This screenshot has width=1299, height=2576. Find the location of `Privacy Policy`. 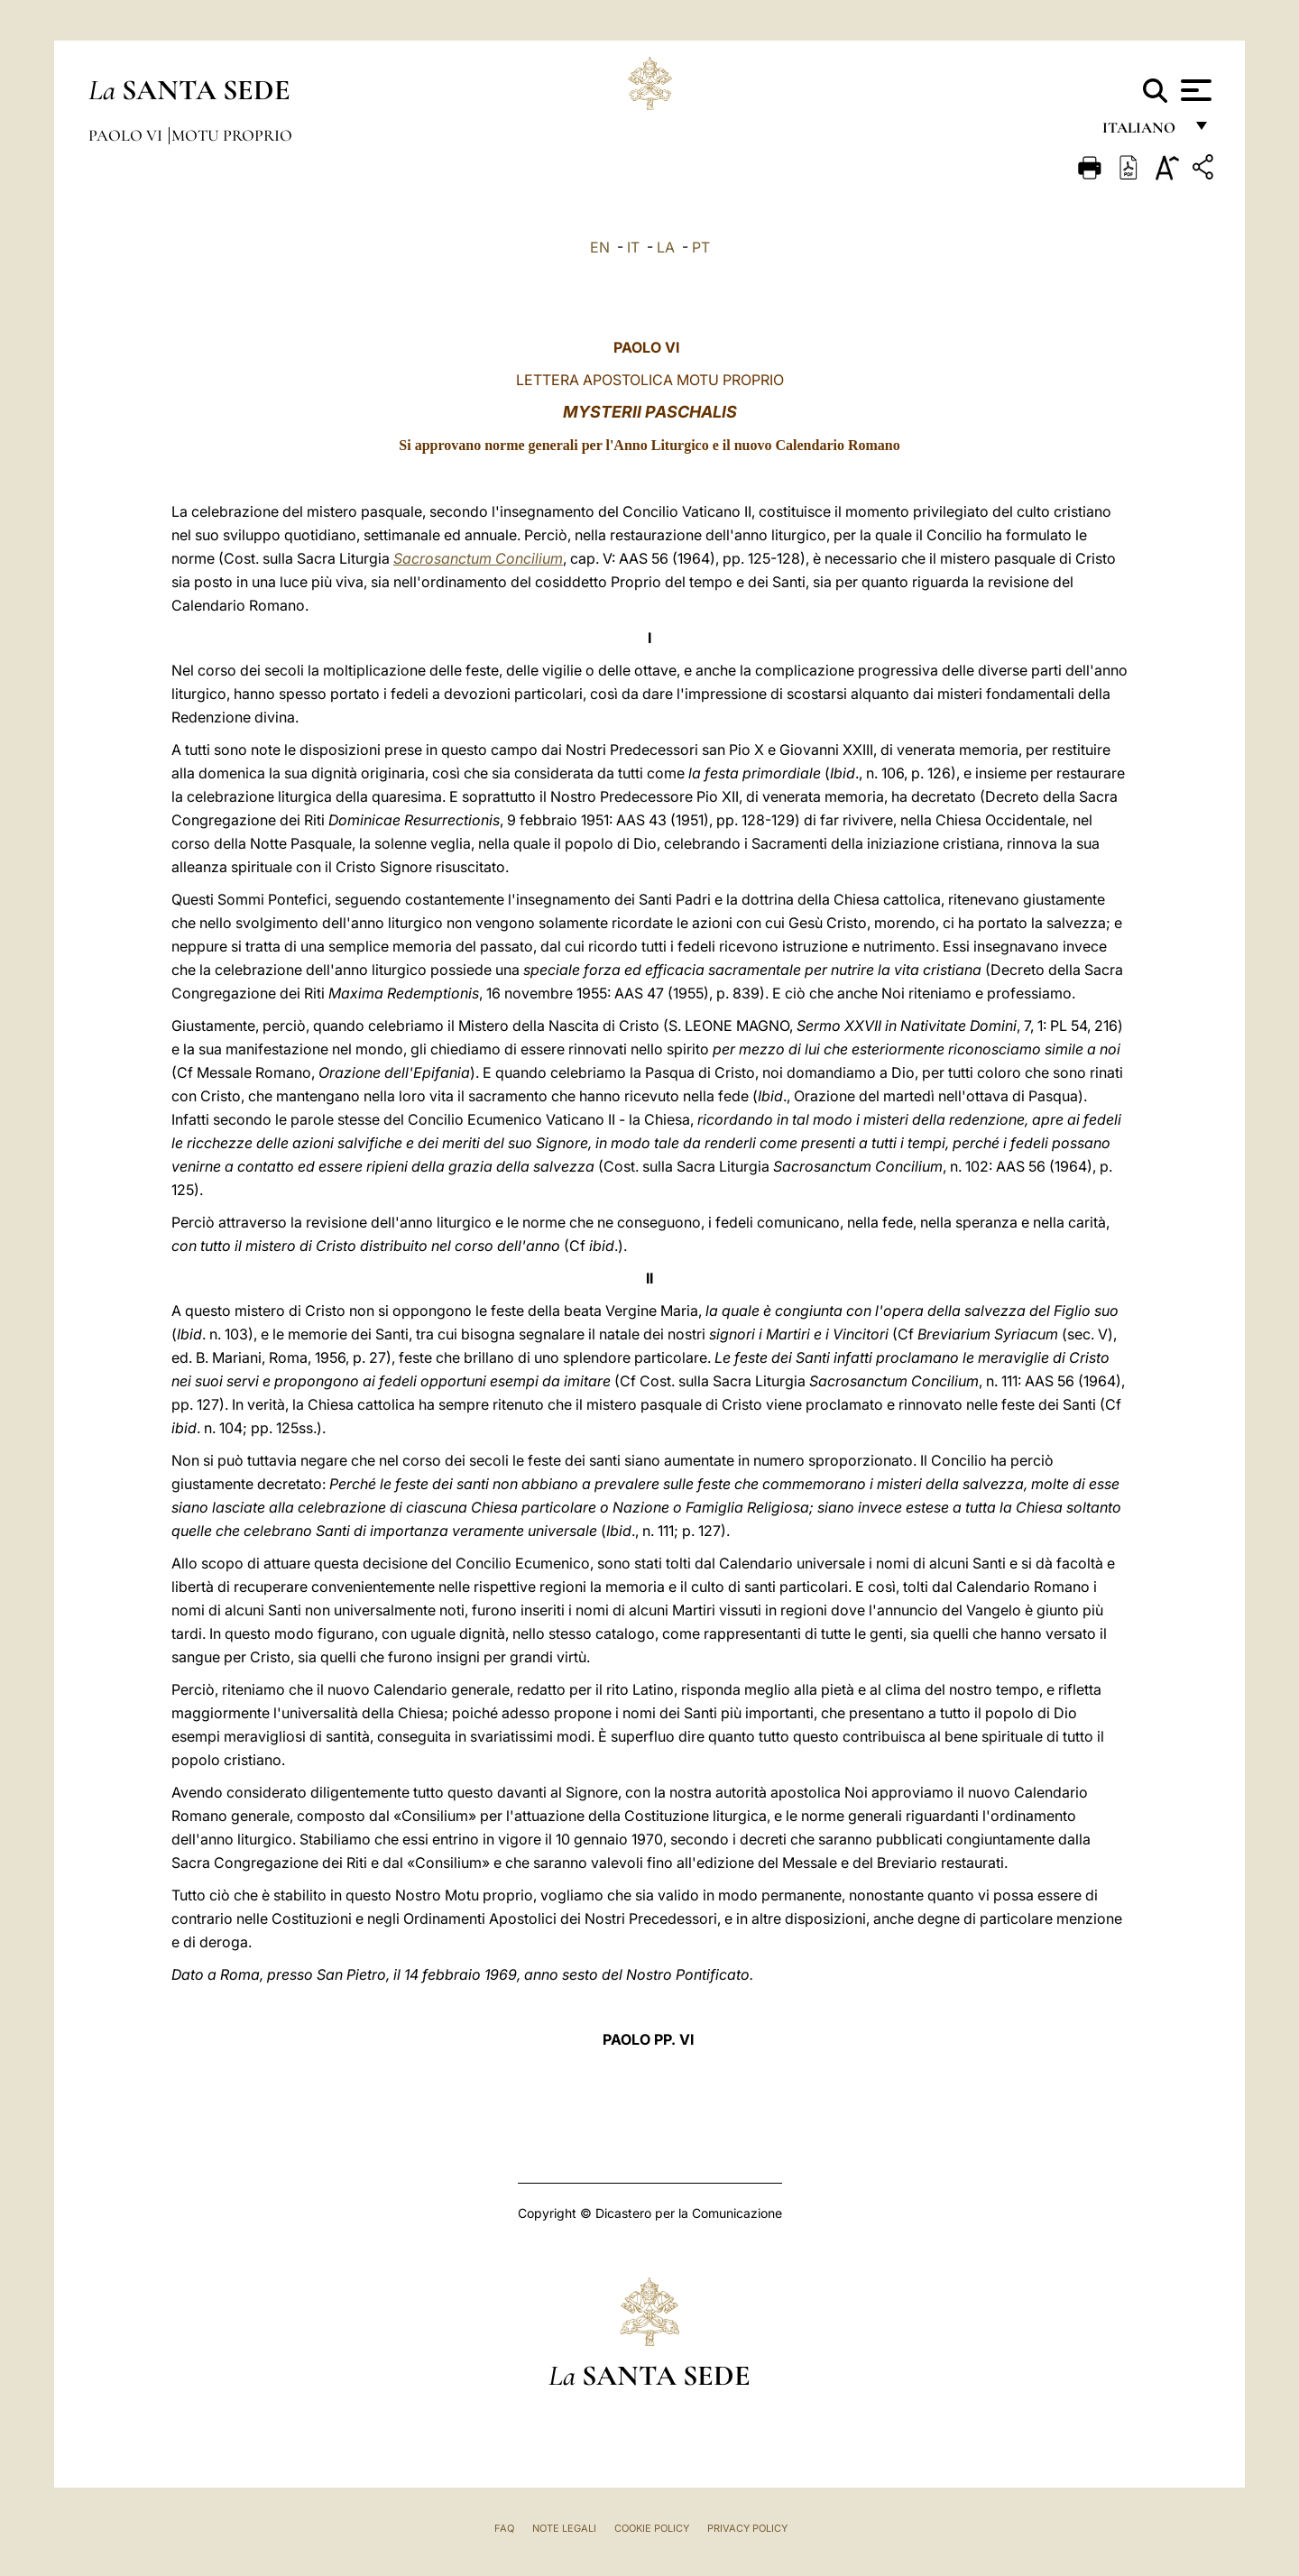

Privacy Policy is located at coordinates (747, 2528).